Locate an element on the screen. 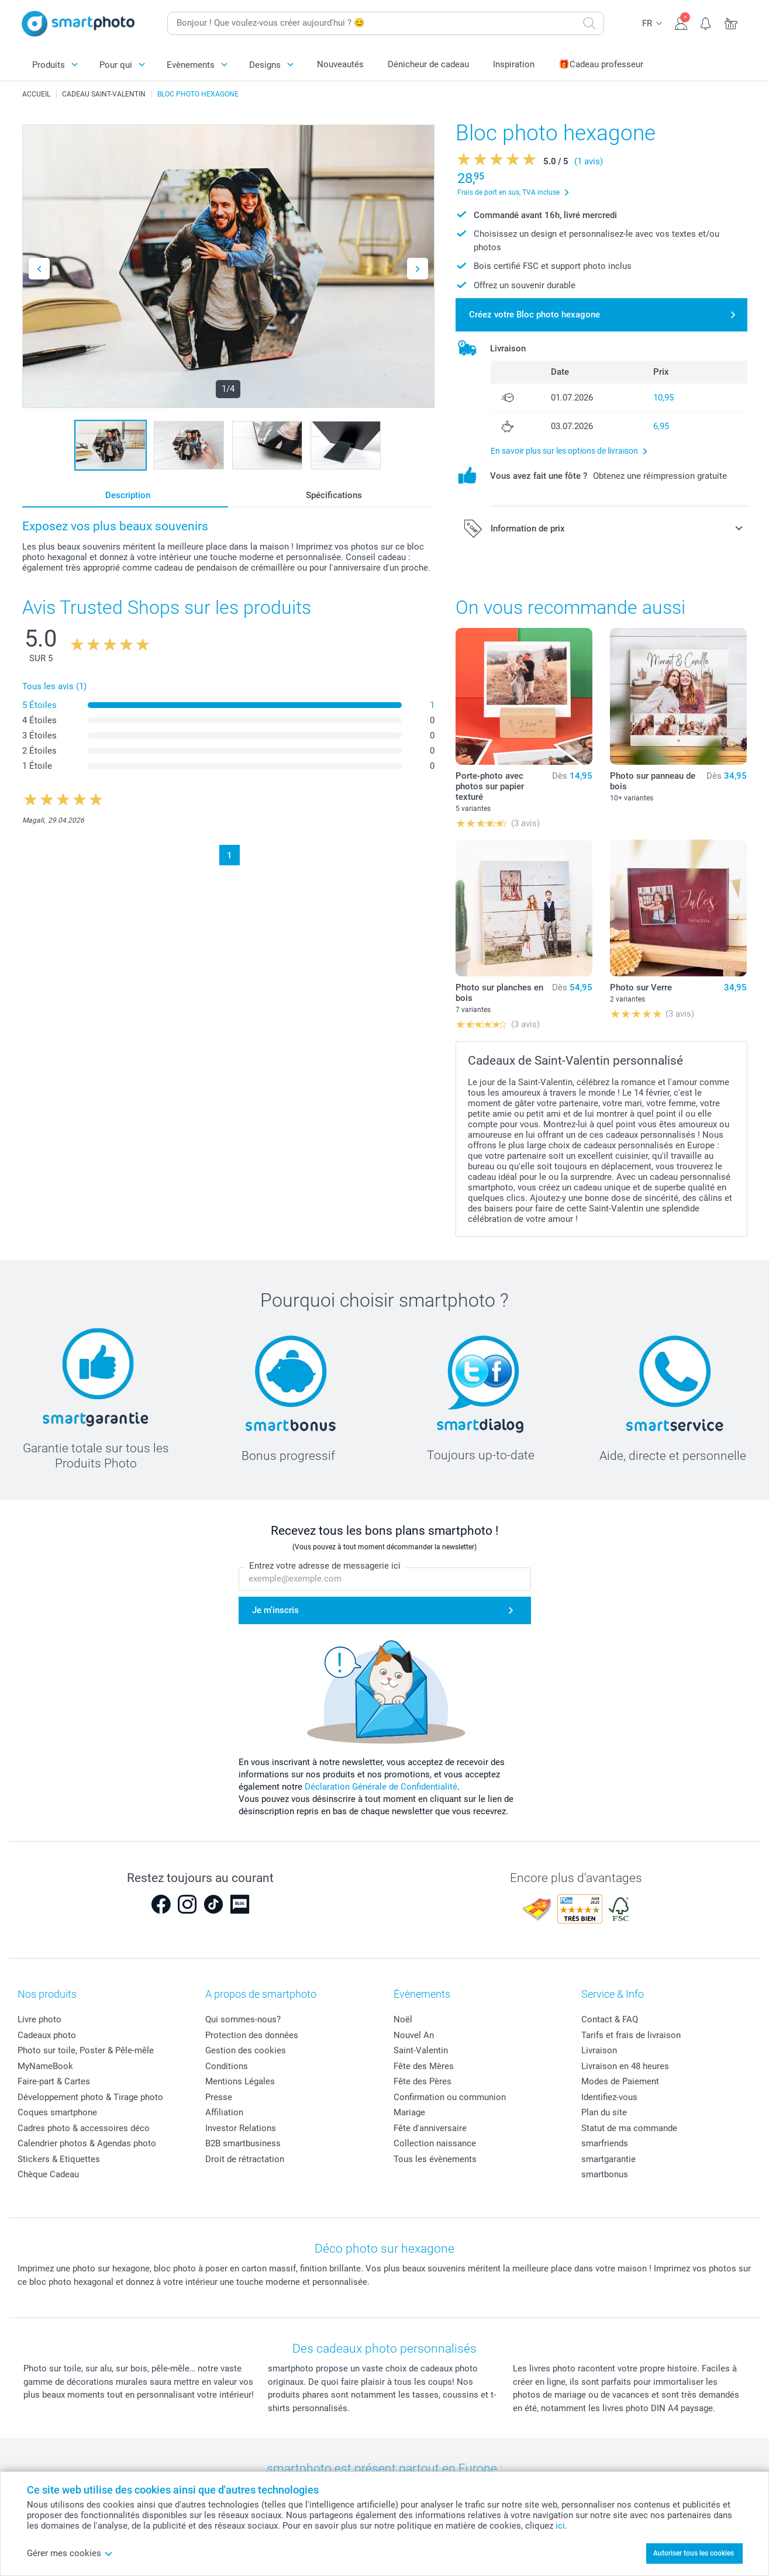  Inspiration is located at coordinates (513, 64).